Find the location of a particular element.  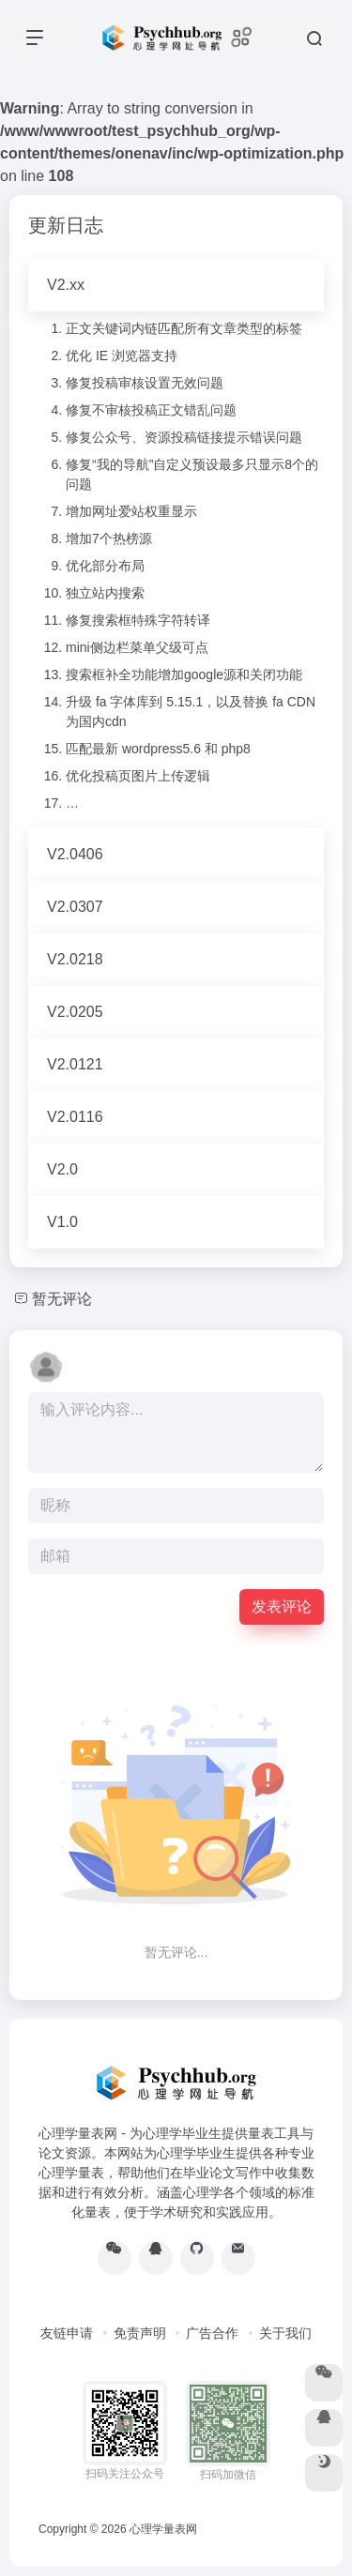

免责声明 is located at coordinates (140, 2333).